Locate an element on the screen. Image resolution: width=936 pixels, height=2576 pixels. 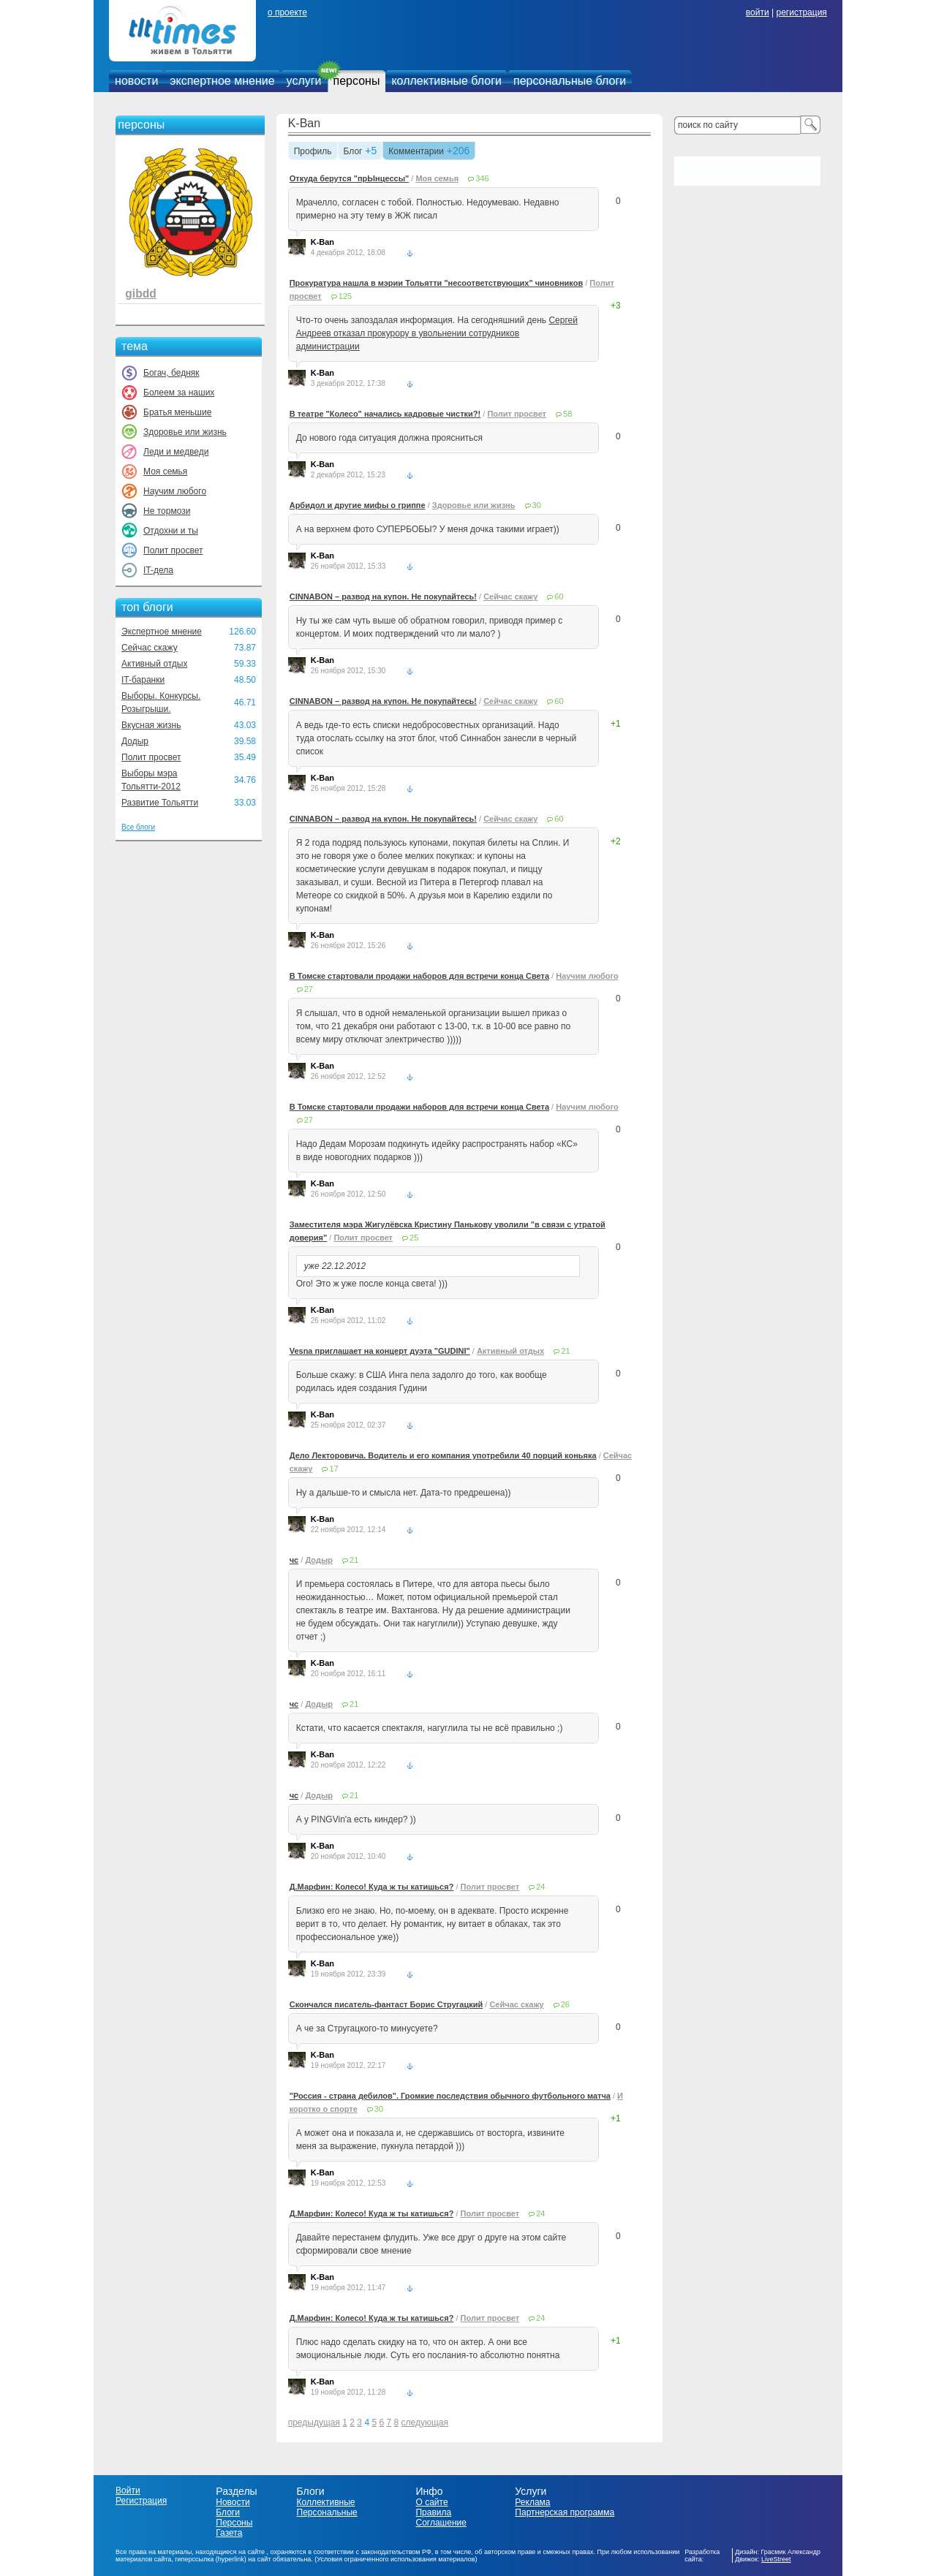
Леди и медведи is located at coordinates (175, 452).